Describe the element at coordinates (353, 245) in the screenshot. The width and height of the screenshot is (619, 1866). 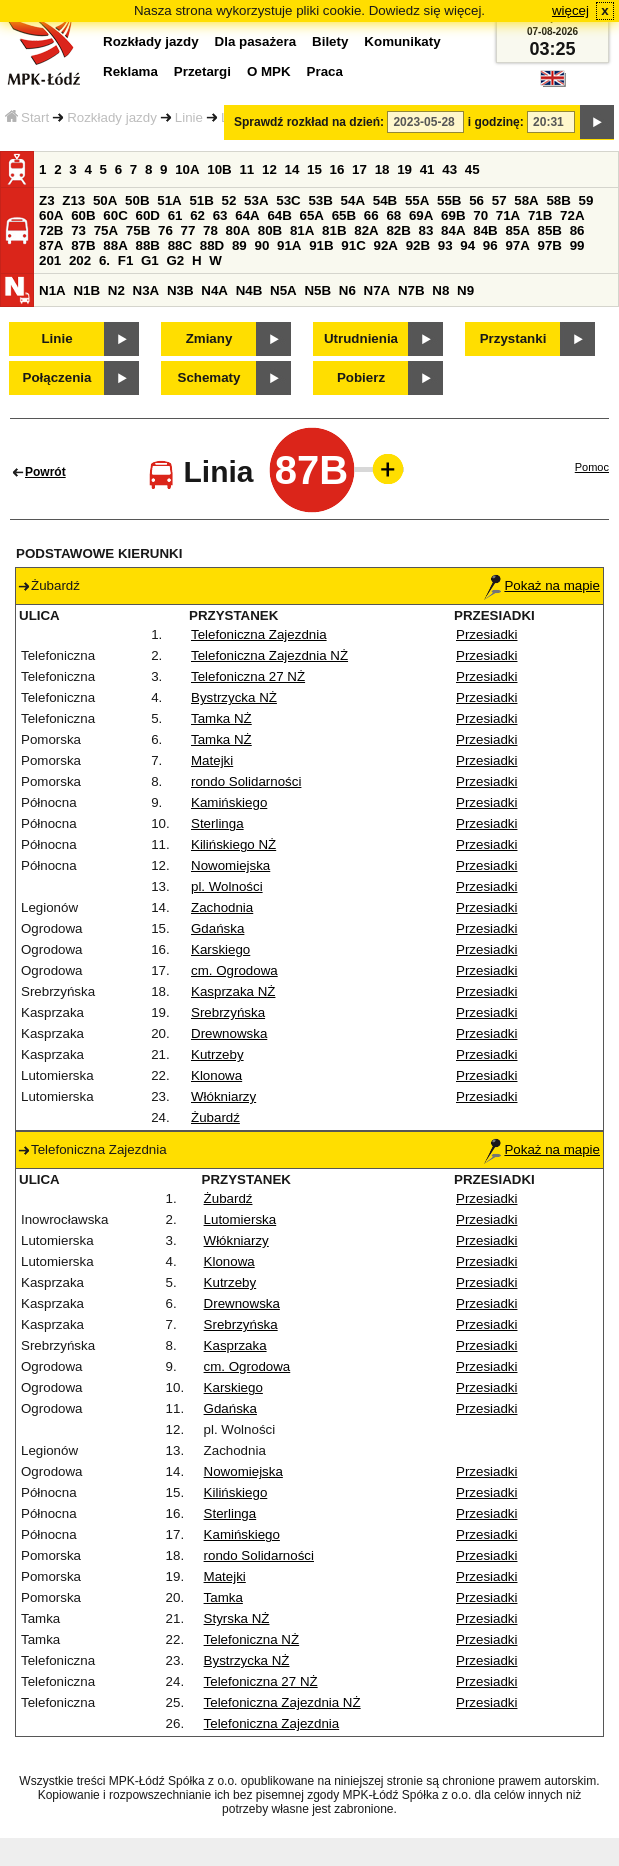
I see `91C` at that location.